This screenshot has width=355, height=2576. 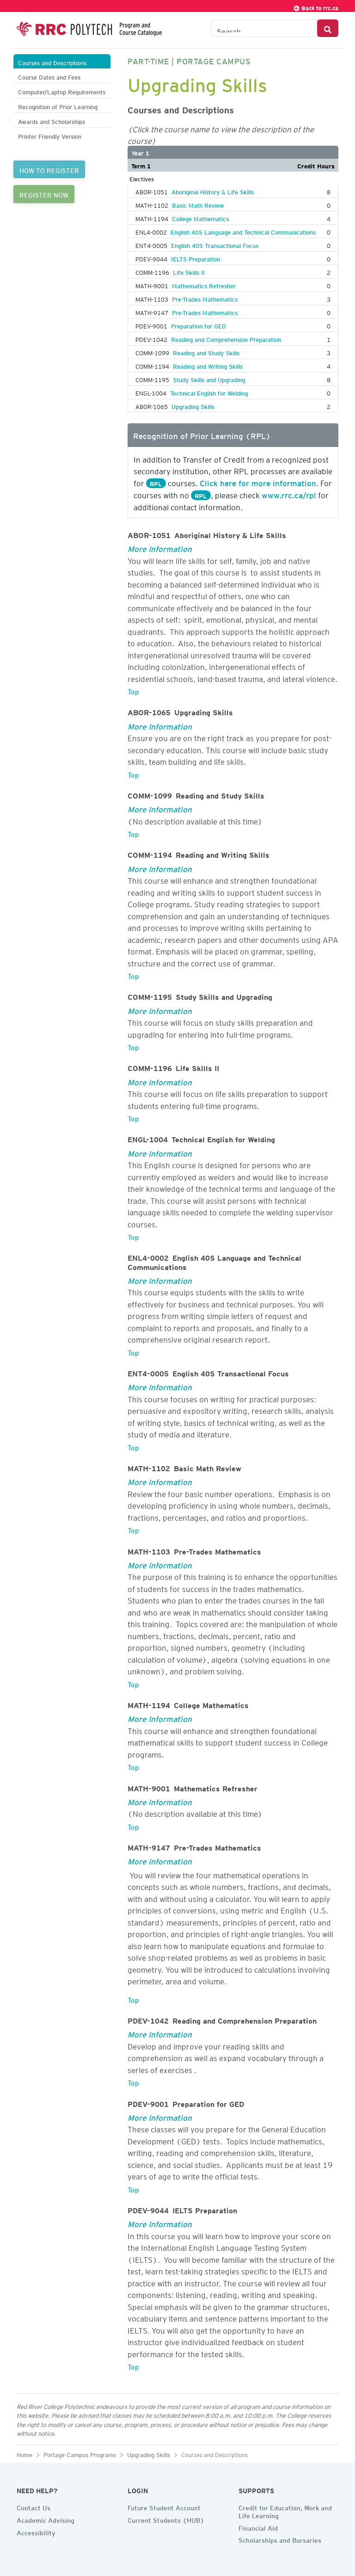 What do you see at coordinates (198, 204) in the screenshot?
I see `Basic Math Review` at bounding box center [198, 204].